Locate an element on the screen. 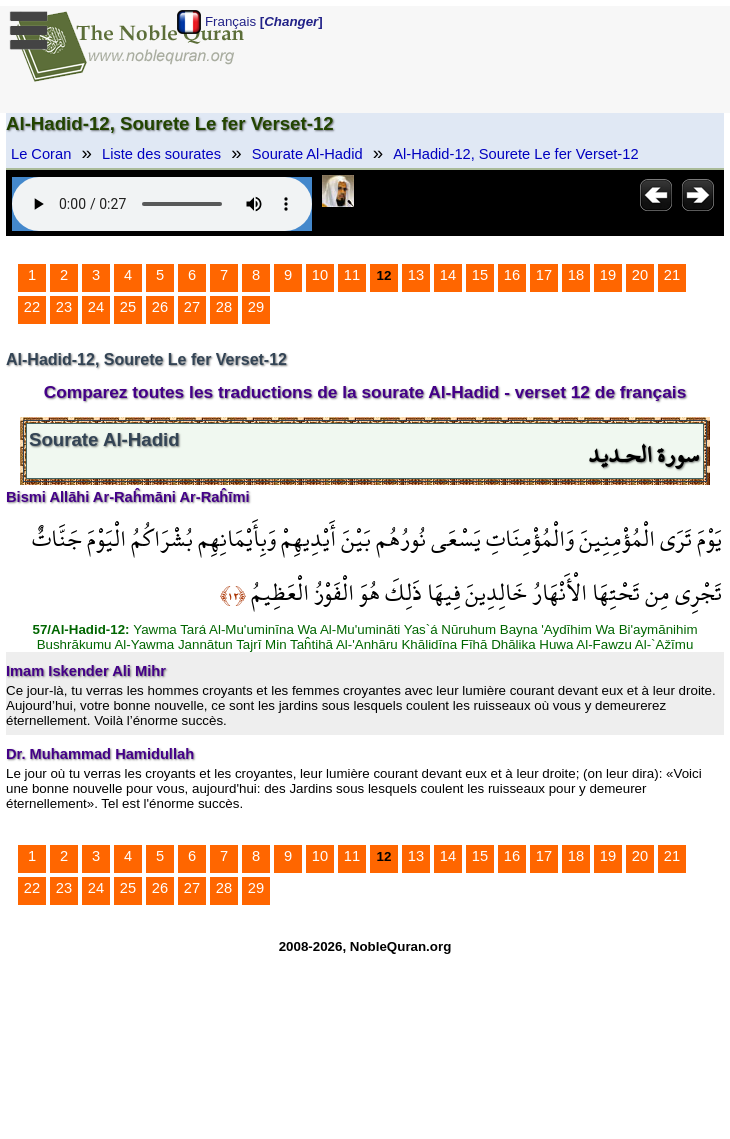 The width and height of the screenshot is (730, 1139). 28 is located at coordinates (224, 307).